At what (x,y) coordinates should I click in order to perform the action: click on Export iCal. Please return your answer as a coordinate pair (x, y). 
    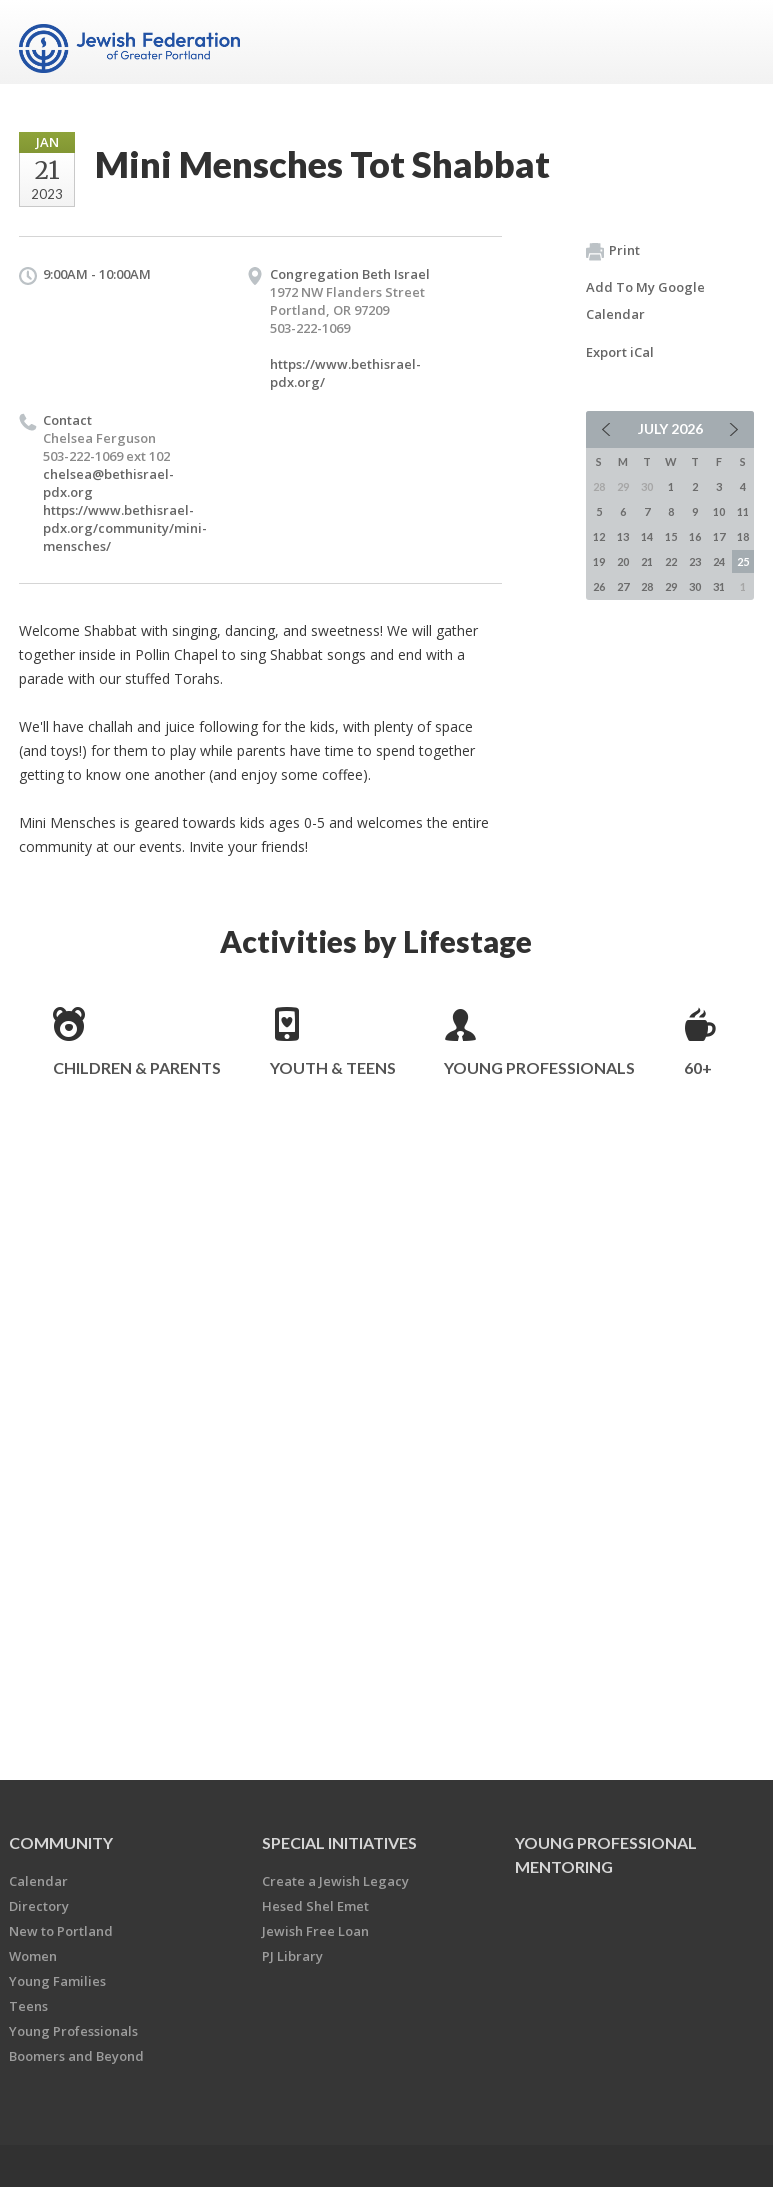
    Looking at the image, I should click on (620, 352).